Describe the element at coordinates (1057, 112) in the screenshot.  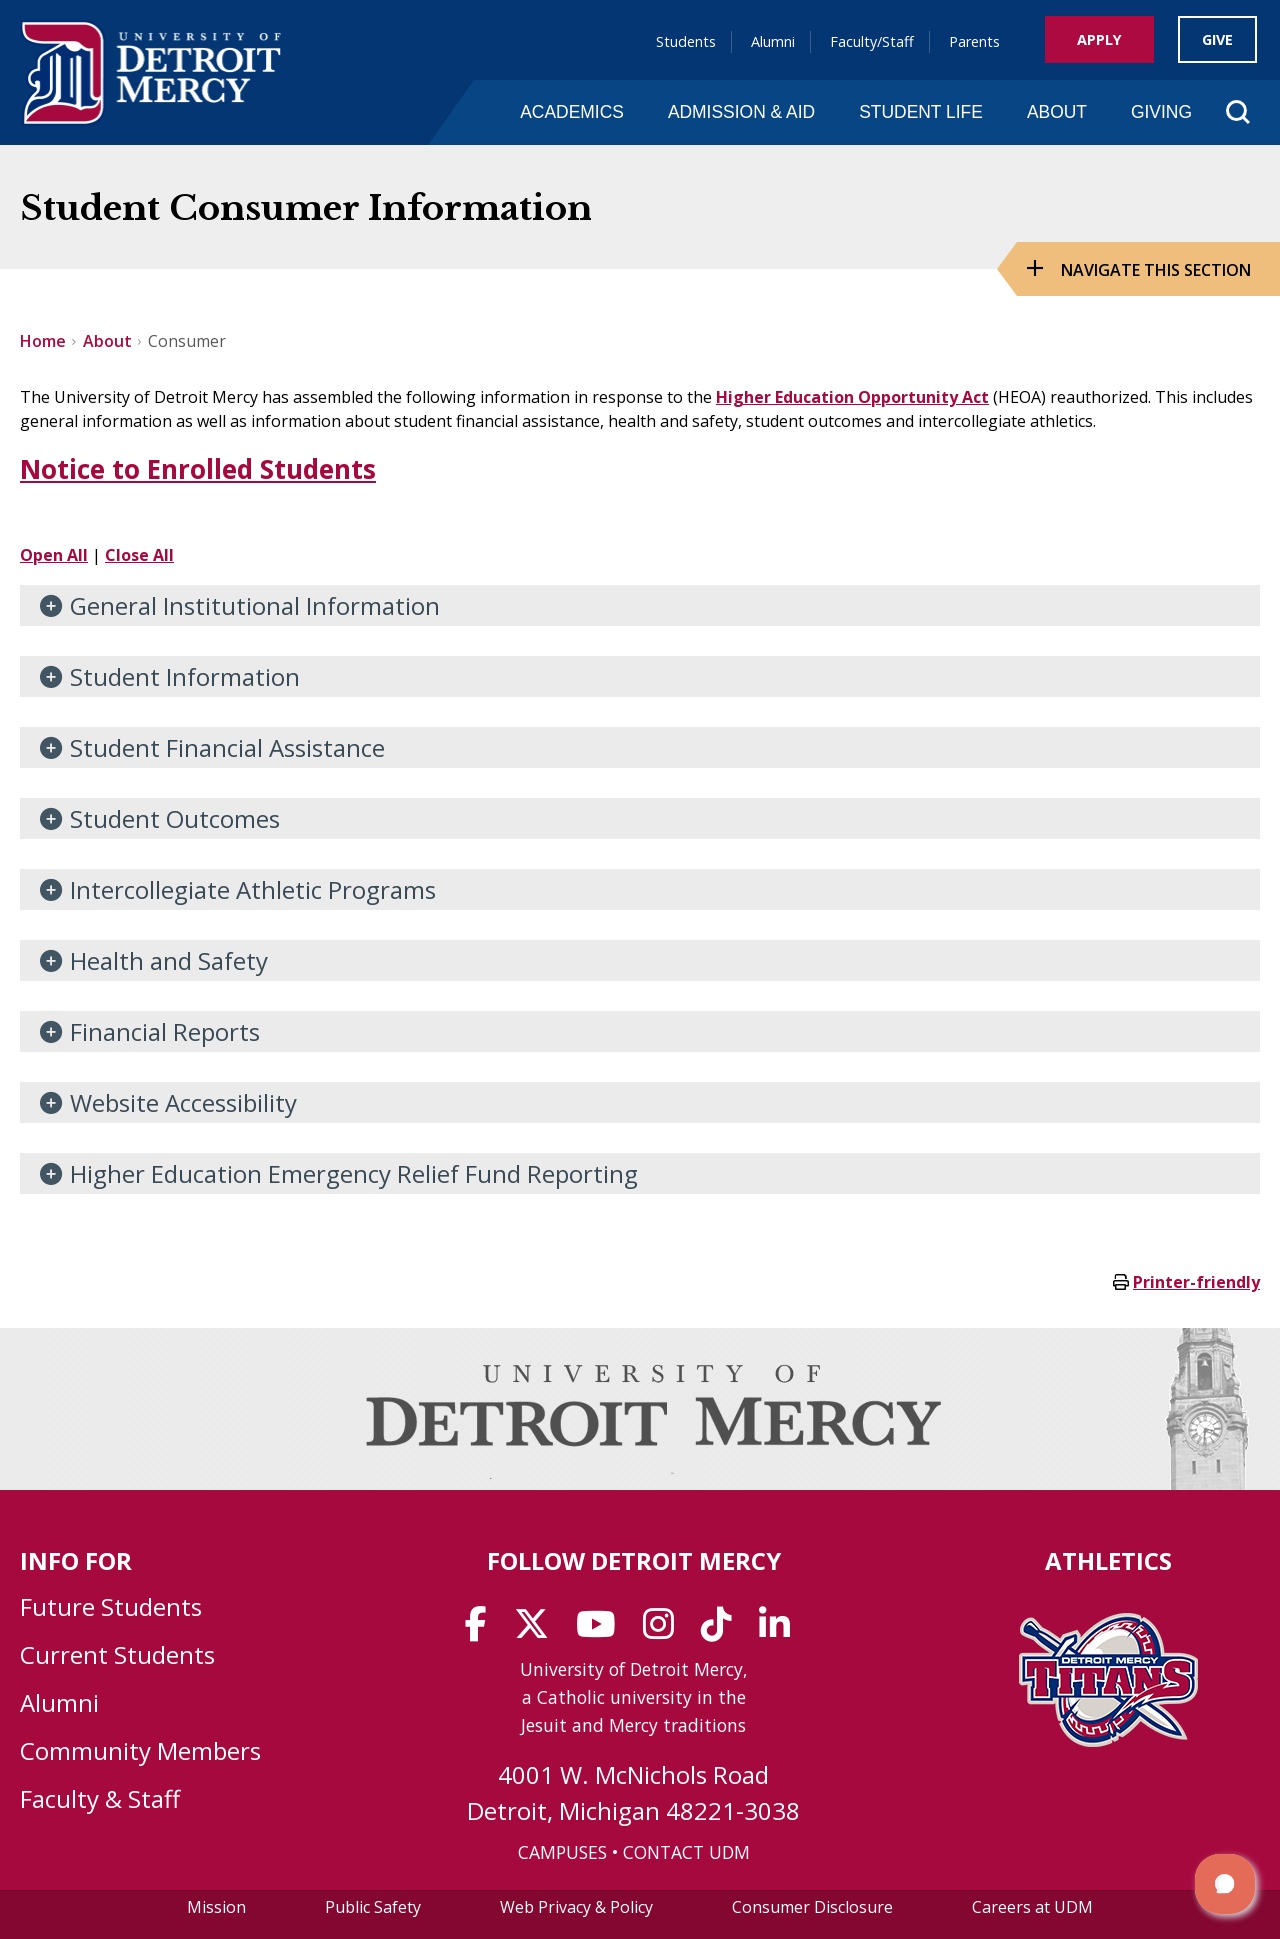
I see `About` at that location.